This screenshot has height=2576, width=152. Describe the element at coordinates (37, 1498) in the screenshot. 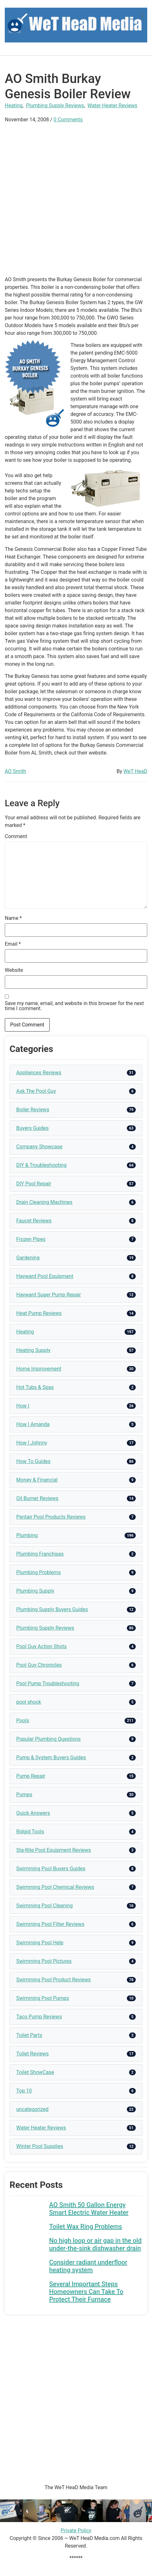

I see `Oil Burner Reviews` at that location.